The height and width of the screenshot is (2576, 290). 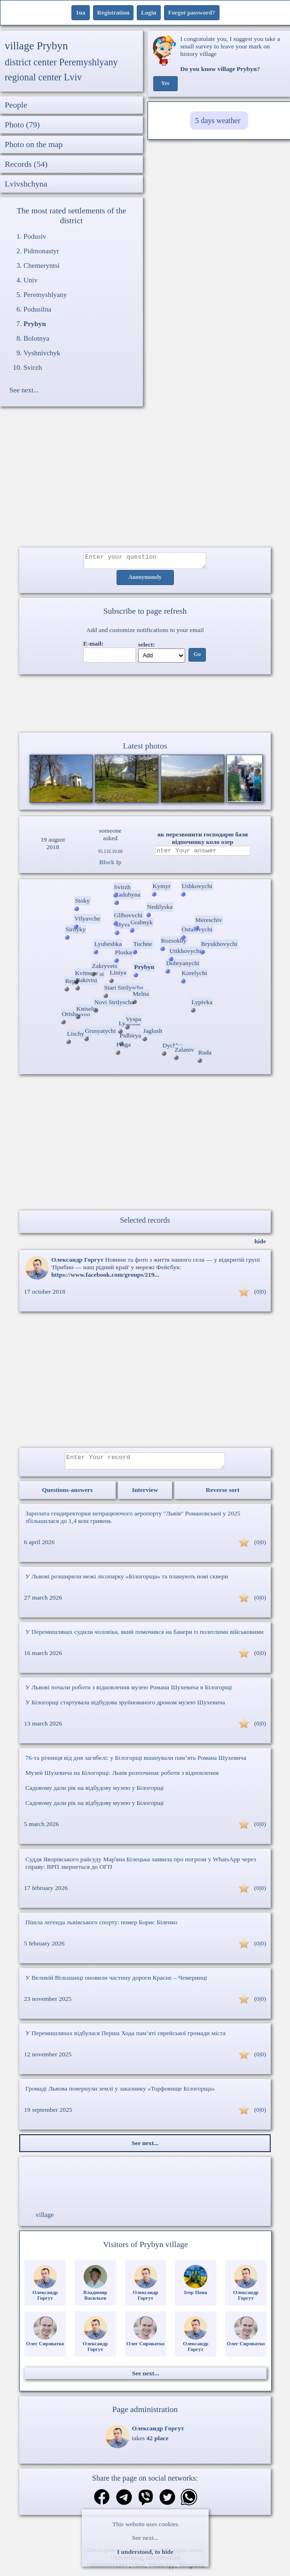 What do you see at coordinates (42, 265) in the screenshot?
I see `Chemeryntsi` at bounding box center [42, 265].